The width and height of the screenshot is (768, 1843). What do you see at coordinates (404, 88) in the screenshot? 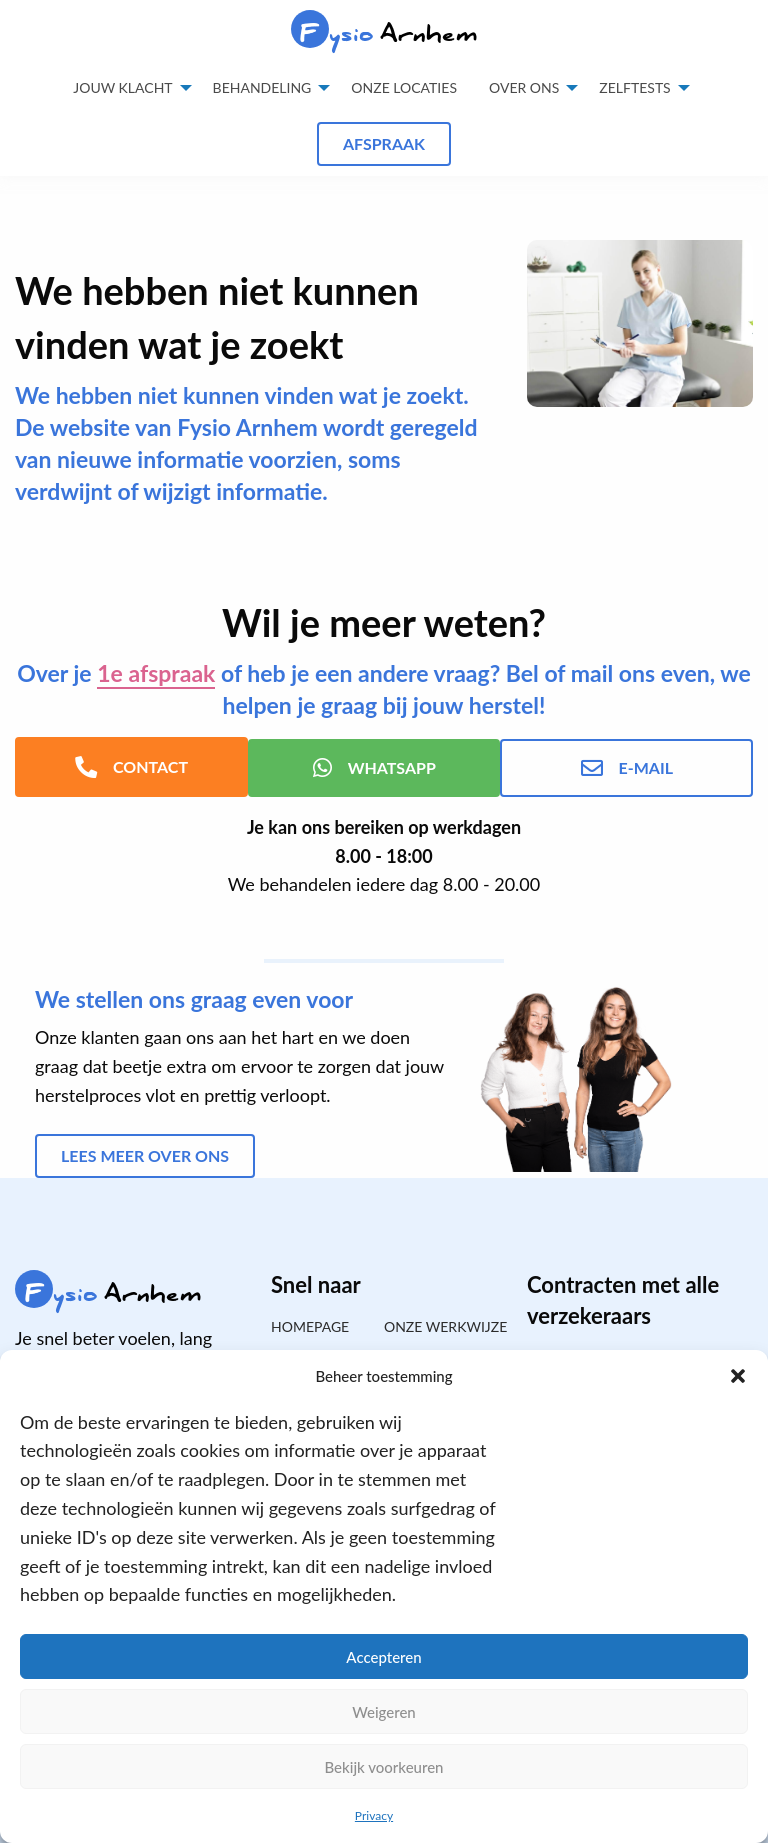
I see `[menuitem]` at bounding box center [404, 88].